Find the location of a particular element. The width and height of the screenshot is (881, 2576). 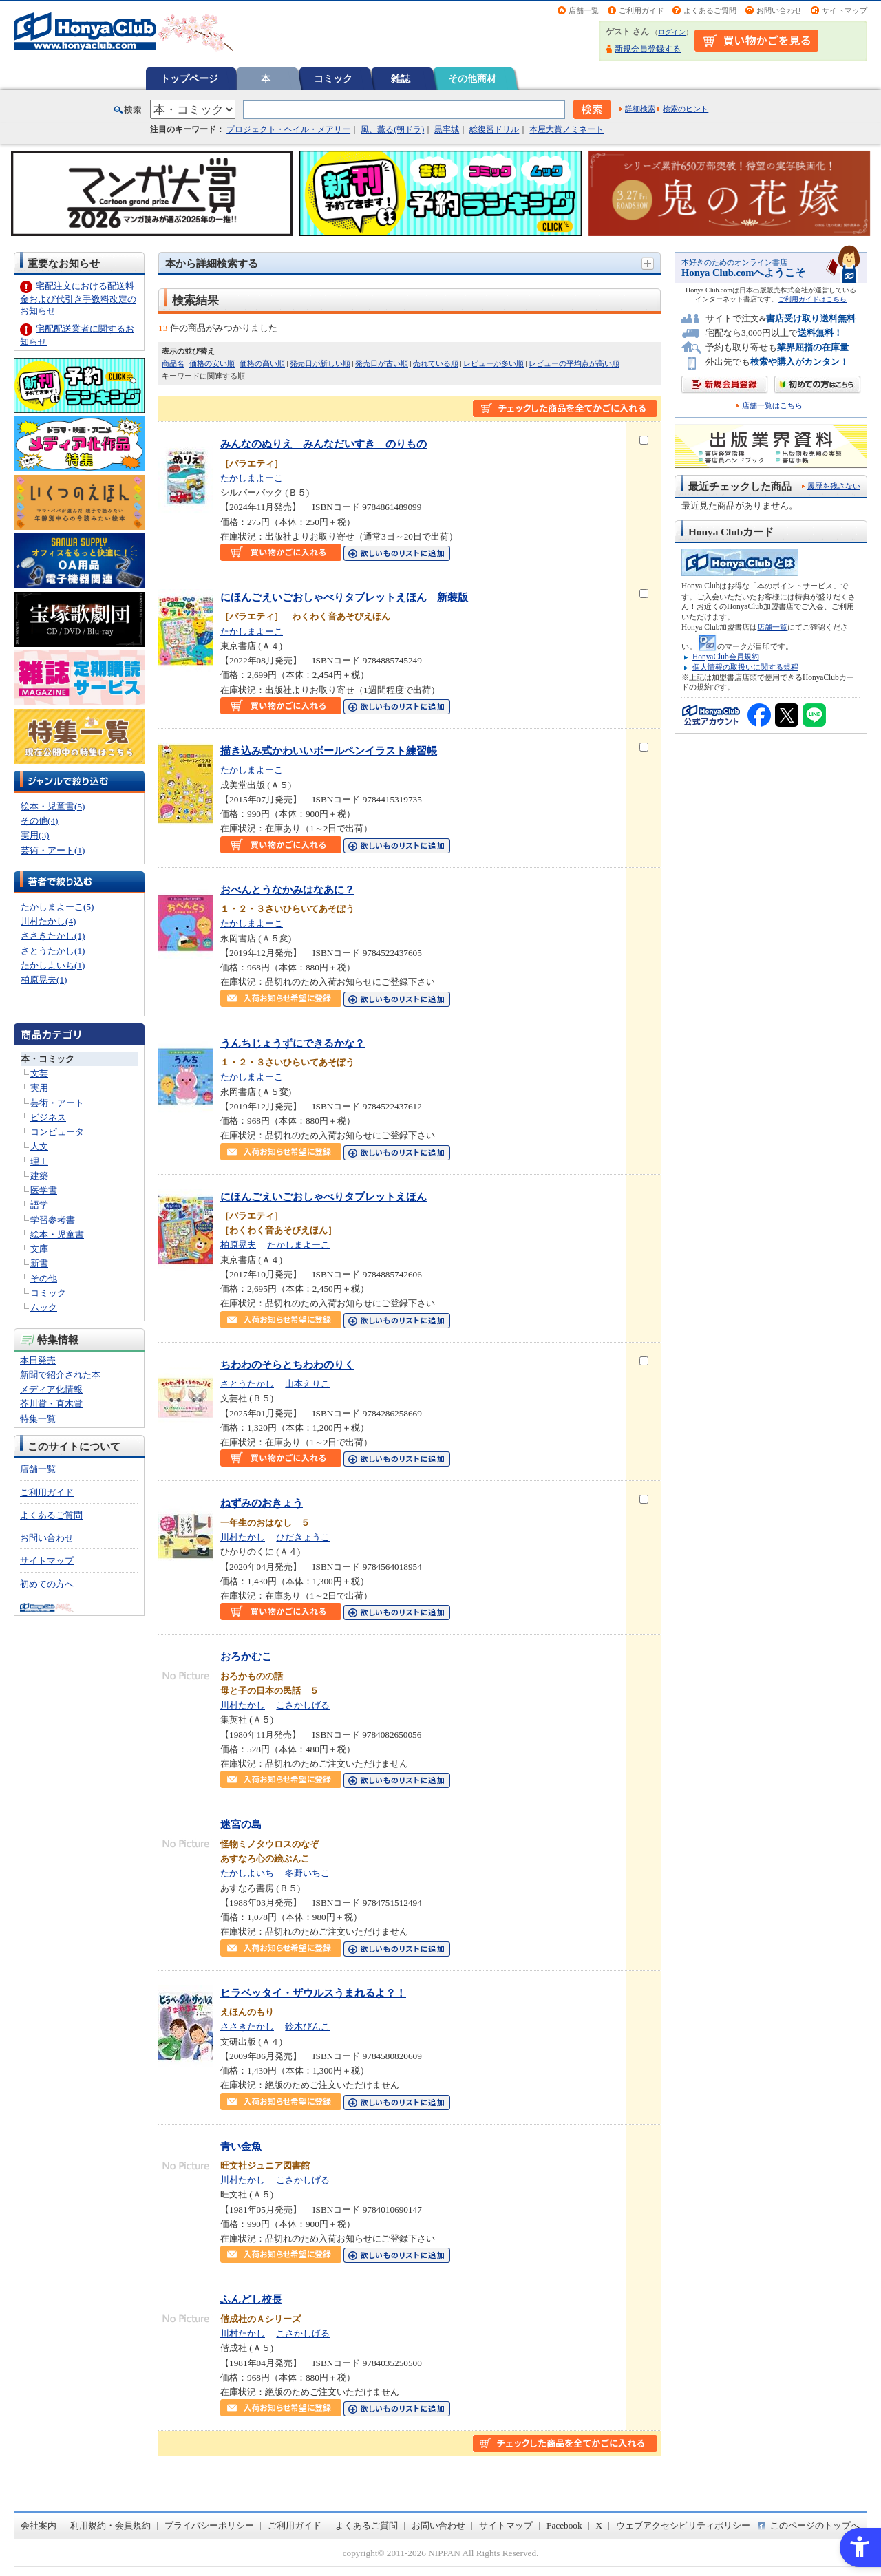

たかしよいち(1) is located at coordinates (53, 965).